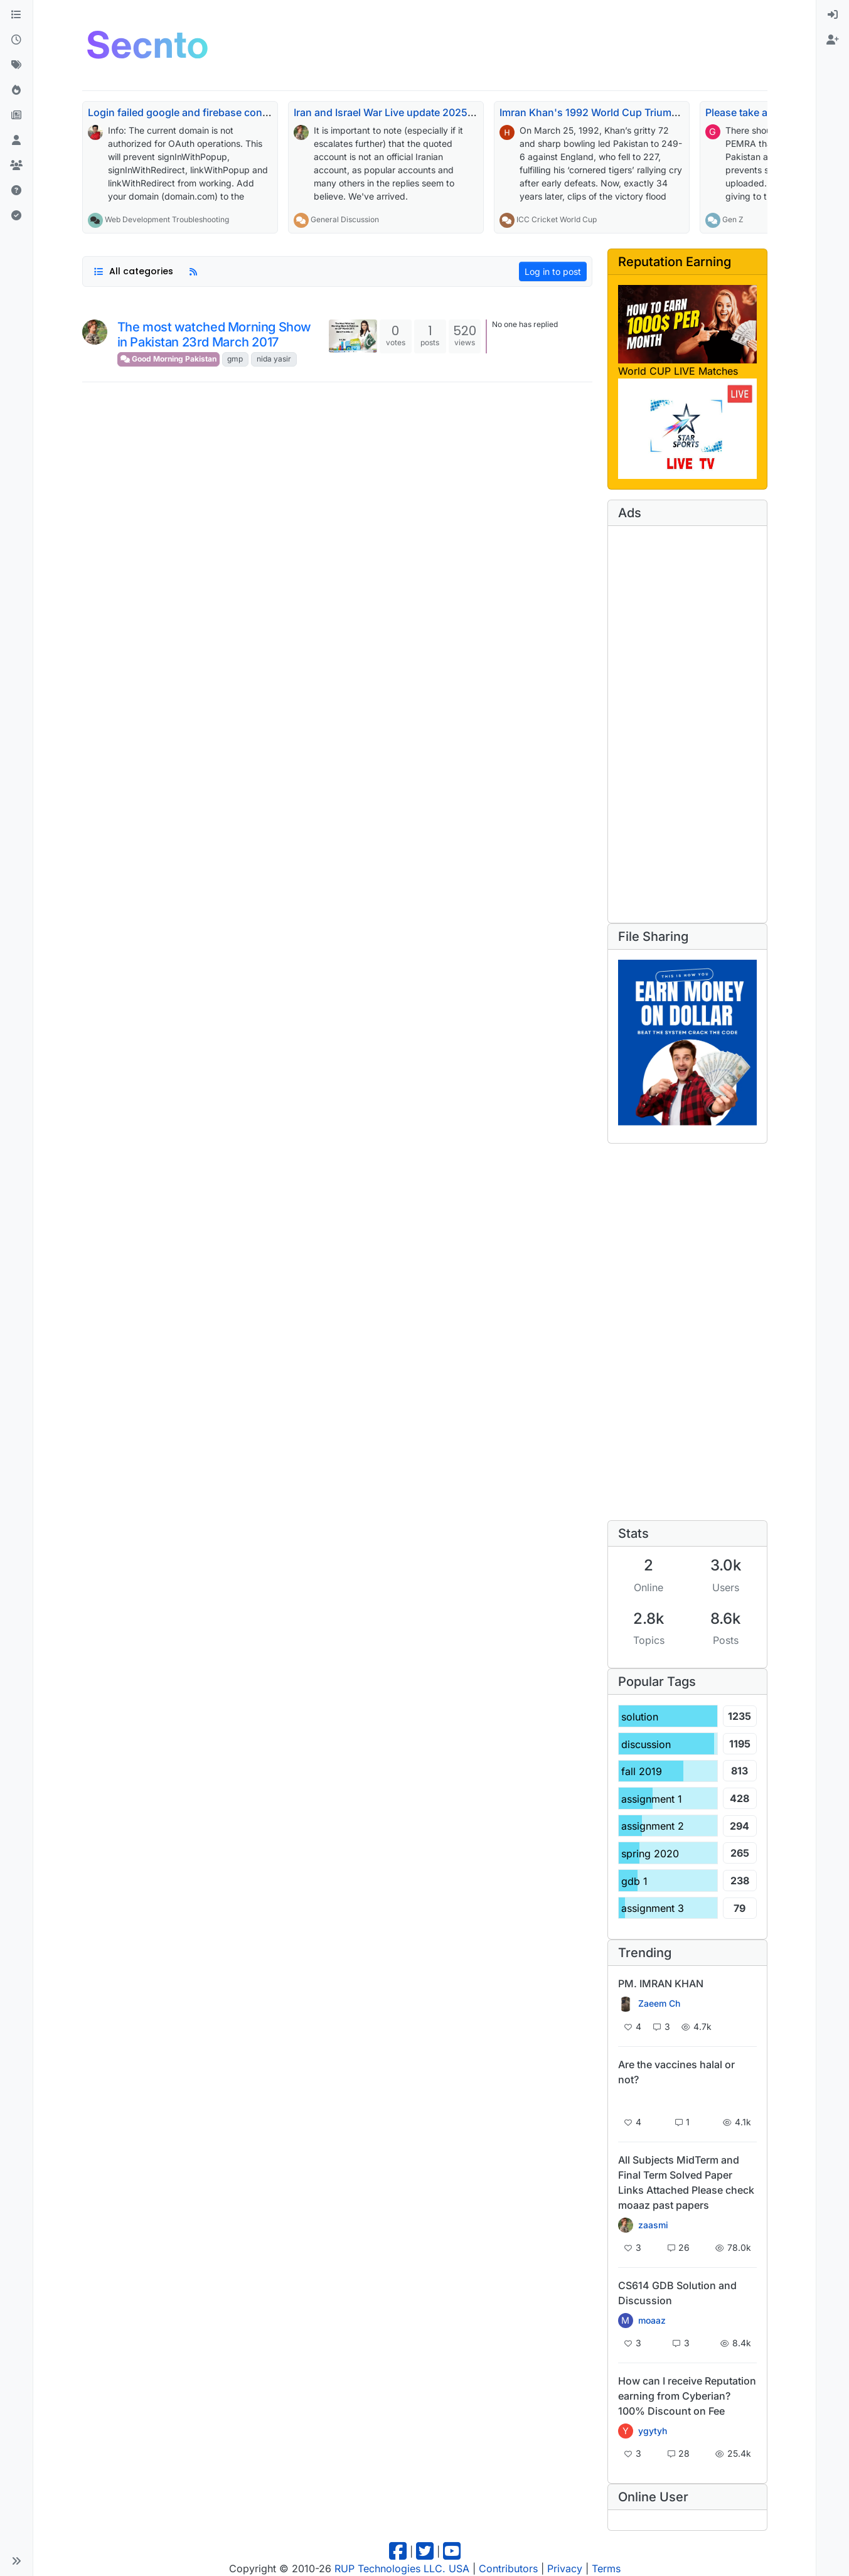 This screenshot has width=849, height=2576. Describe the element at coordinates (686, 2182) in the screenshot. I see `All Subjects MidTerm and Final Term Solved Paper Links Attached Please check moaaz past papers` at that location.